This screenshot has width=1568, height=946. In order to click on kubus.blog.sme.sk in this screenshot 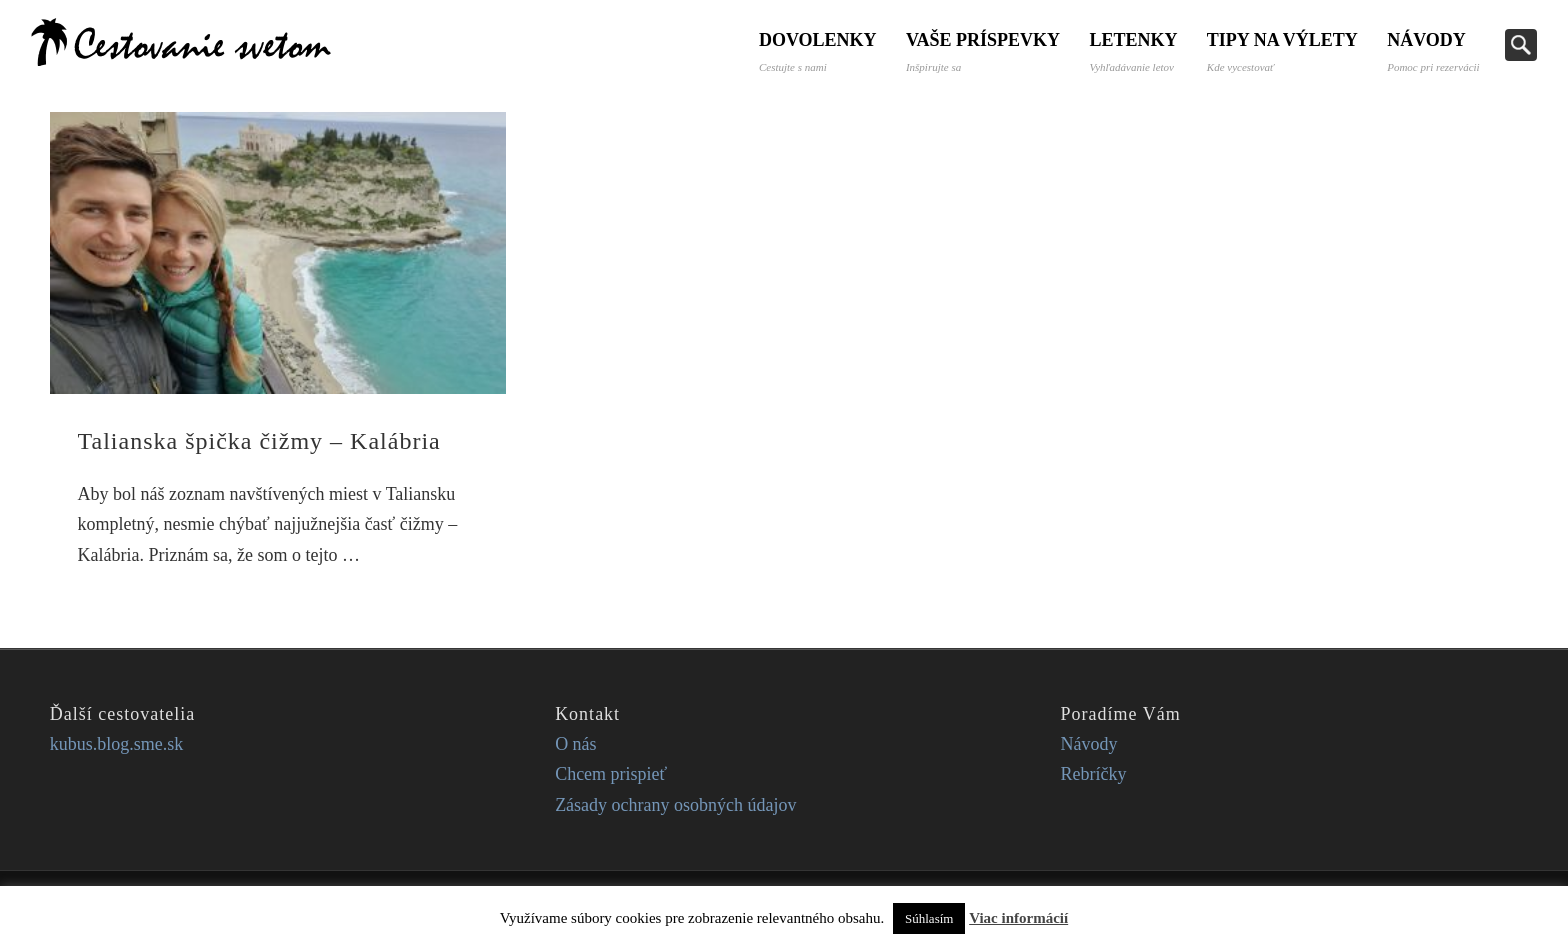, I will do `click(117, 744)`.